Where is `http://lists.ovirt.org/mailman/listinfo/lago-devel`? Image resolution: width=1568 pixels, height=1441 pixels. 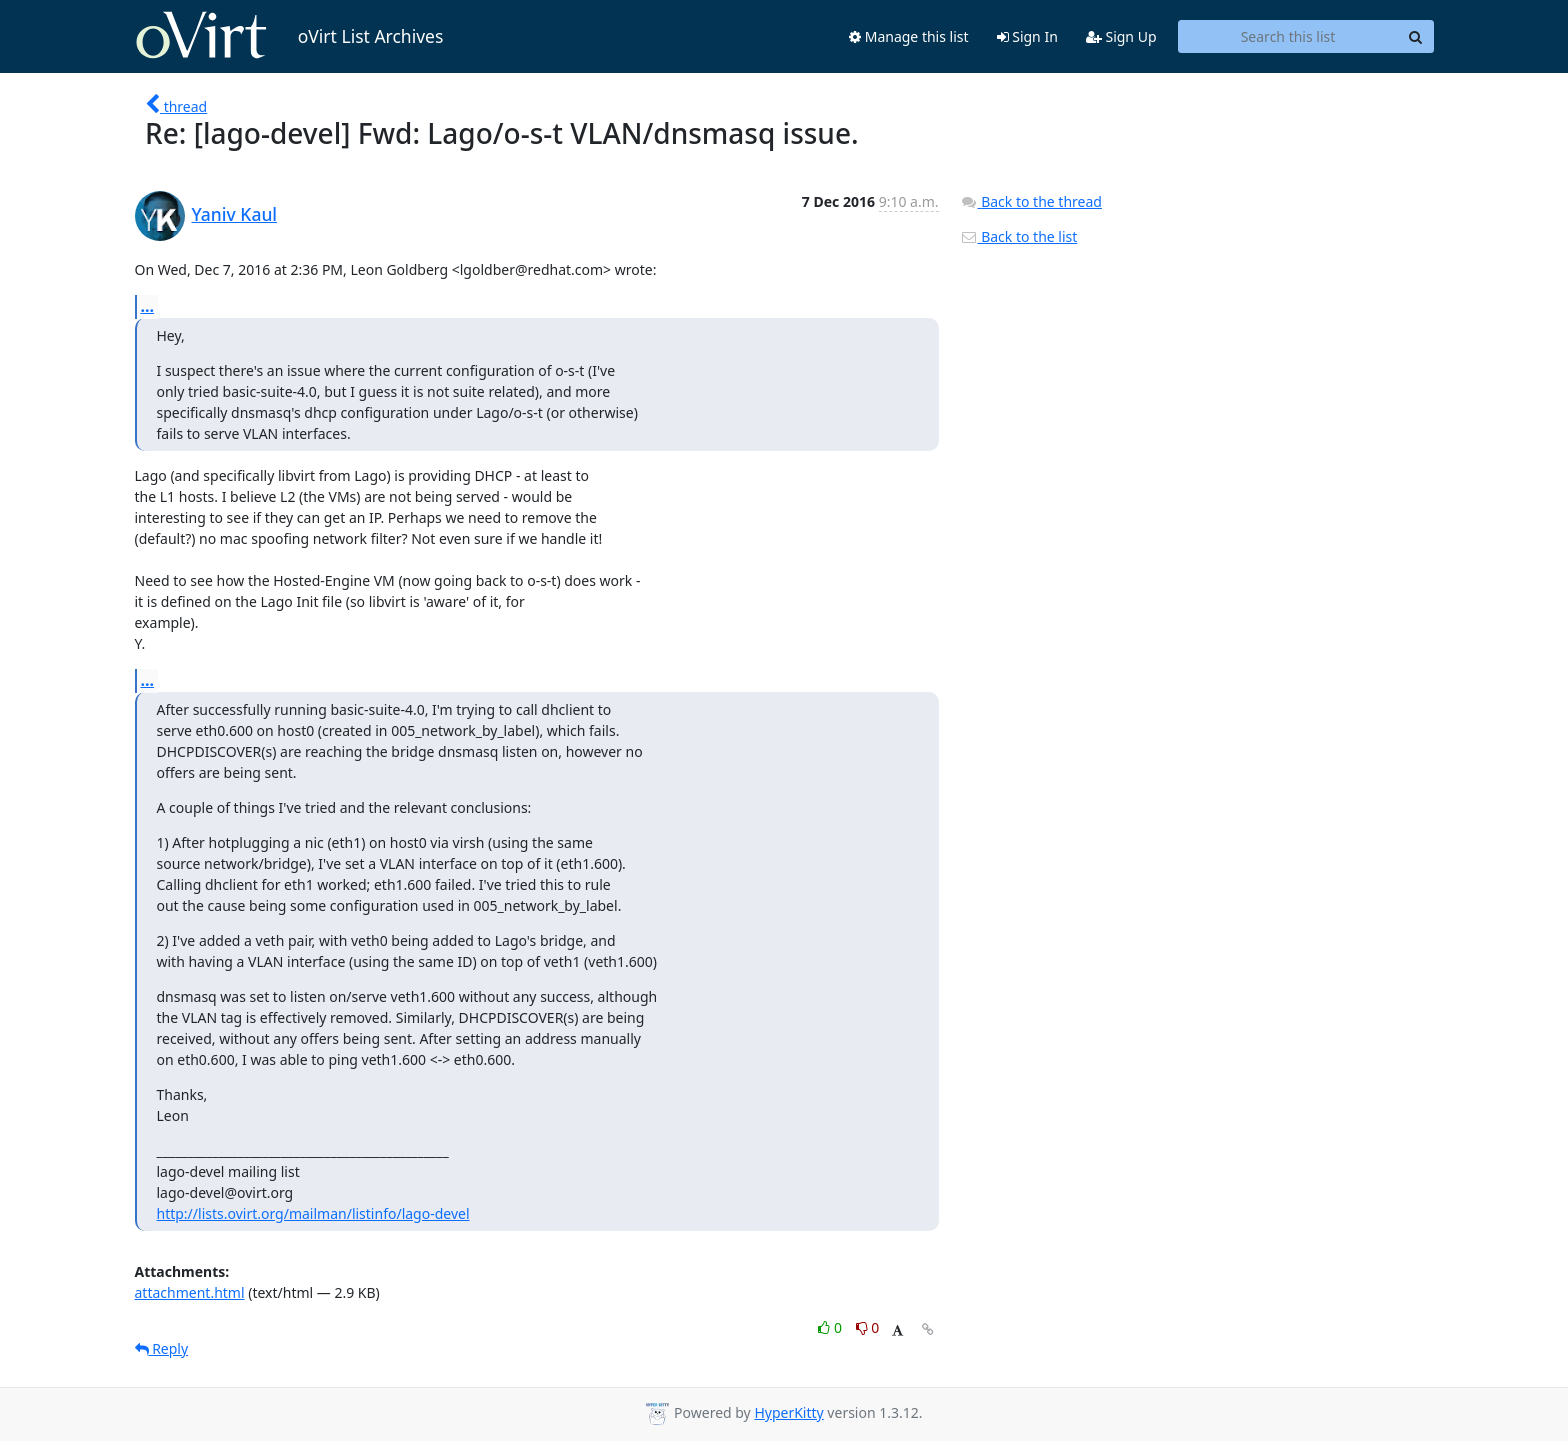 http://lists.ovirt.org/mailman/listinfo/lago-devel is located at coordinates (313, 1213).